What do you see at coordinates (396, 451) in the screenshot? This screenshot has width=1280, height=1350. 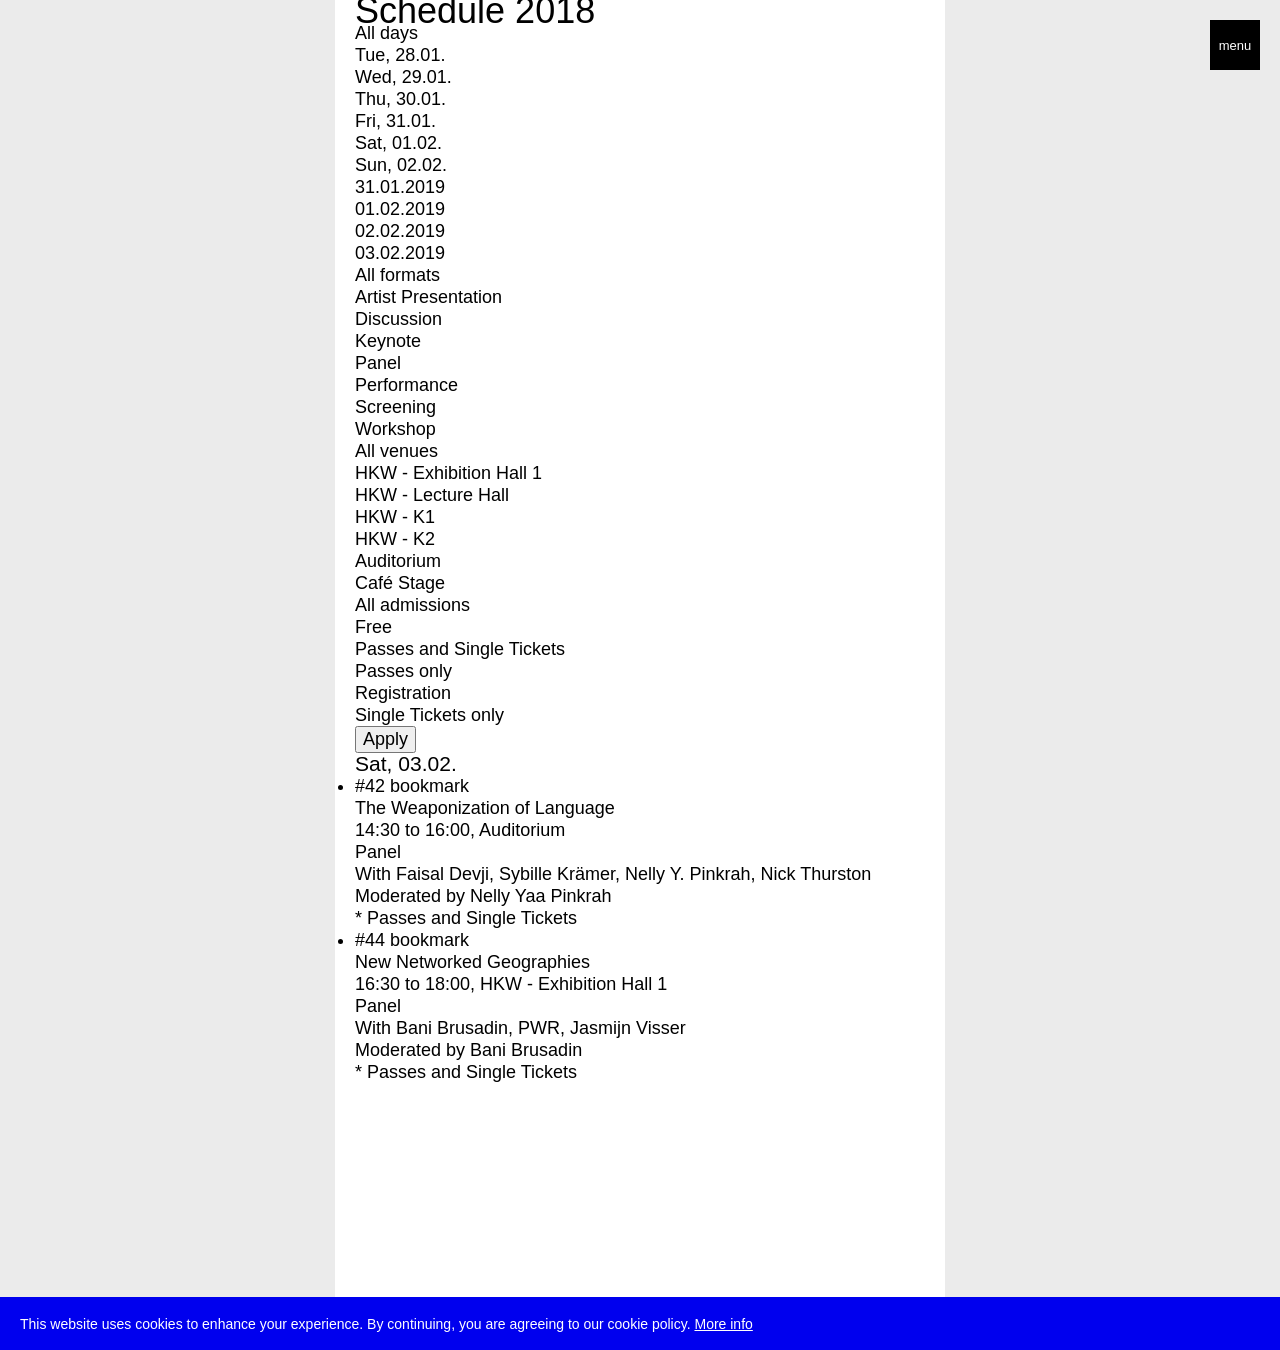 I see `All venues` at bounding box center [396, 451].